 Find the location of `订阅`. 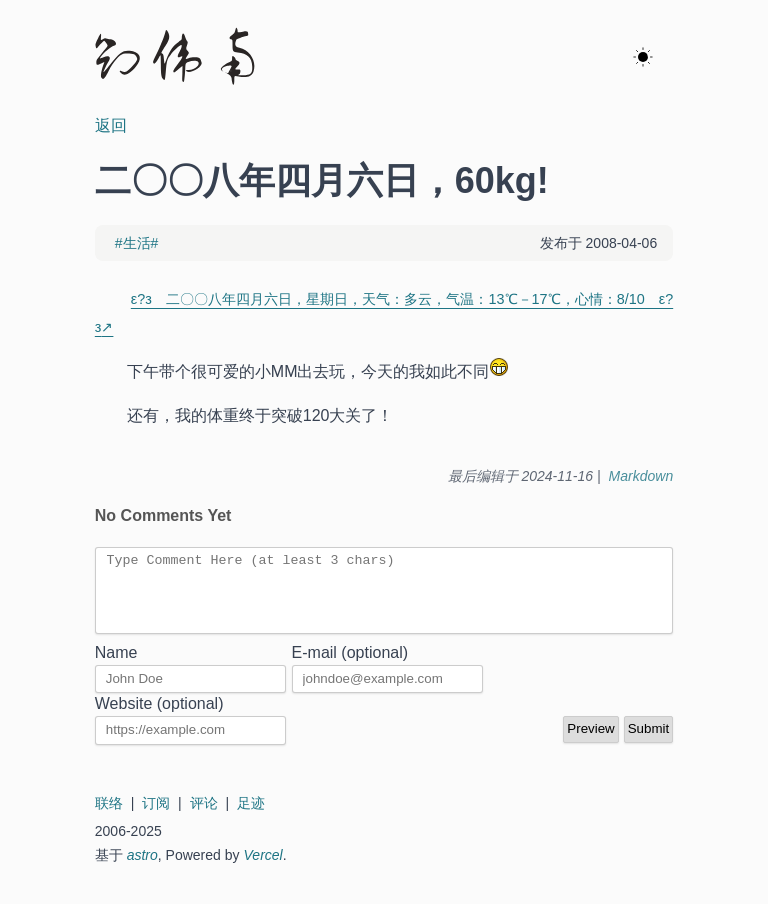

订阅 is located at coordinates (156, 818).